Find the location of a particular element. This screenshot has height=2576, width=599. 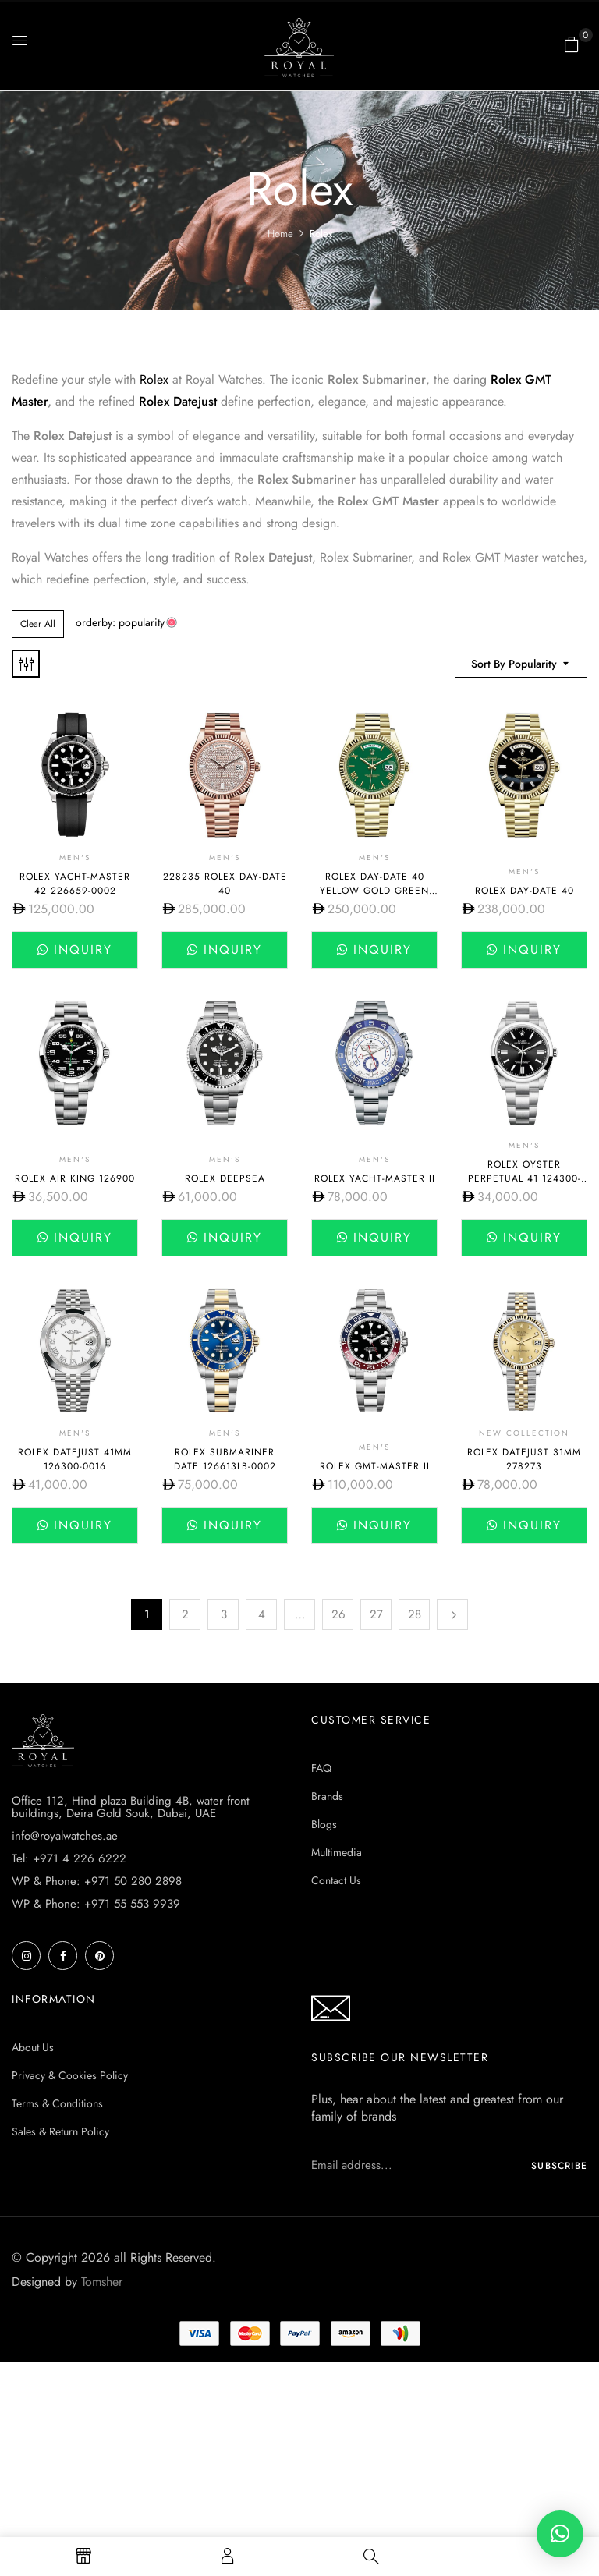

Rolex Day-Date 40 yellow gold green dial 228238-0061 is located at coordinates (374, 891).